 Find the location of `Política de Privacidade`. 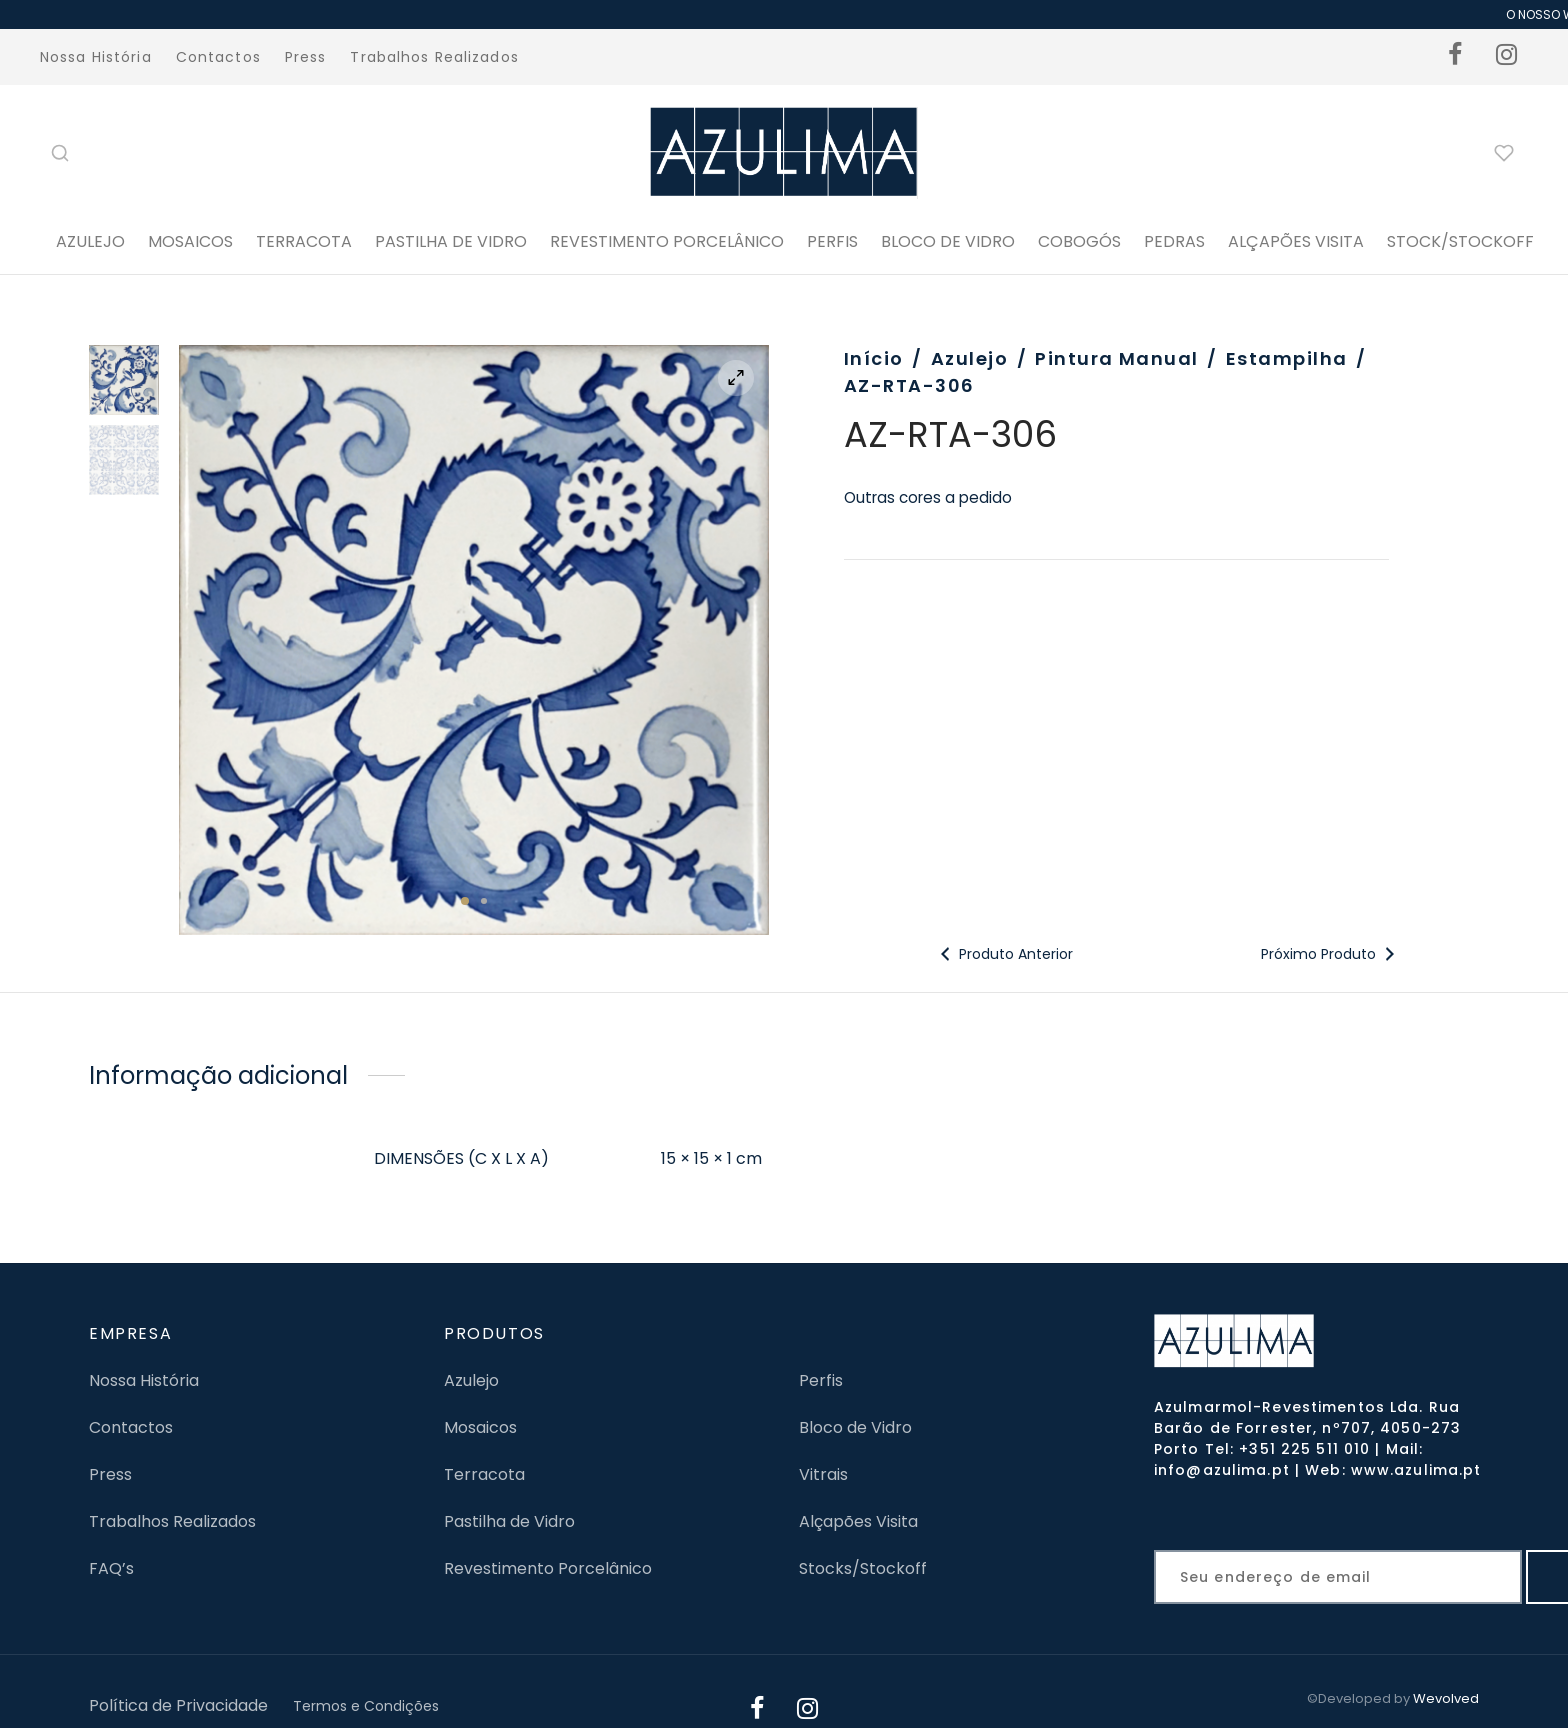

Política de Privacidade is located at coordinates (178, 1705).